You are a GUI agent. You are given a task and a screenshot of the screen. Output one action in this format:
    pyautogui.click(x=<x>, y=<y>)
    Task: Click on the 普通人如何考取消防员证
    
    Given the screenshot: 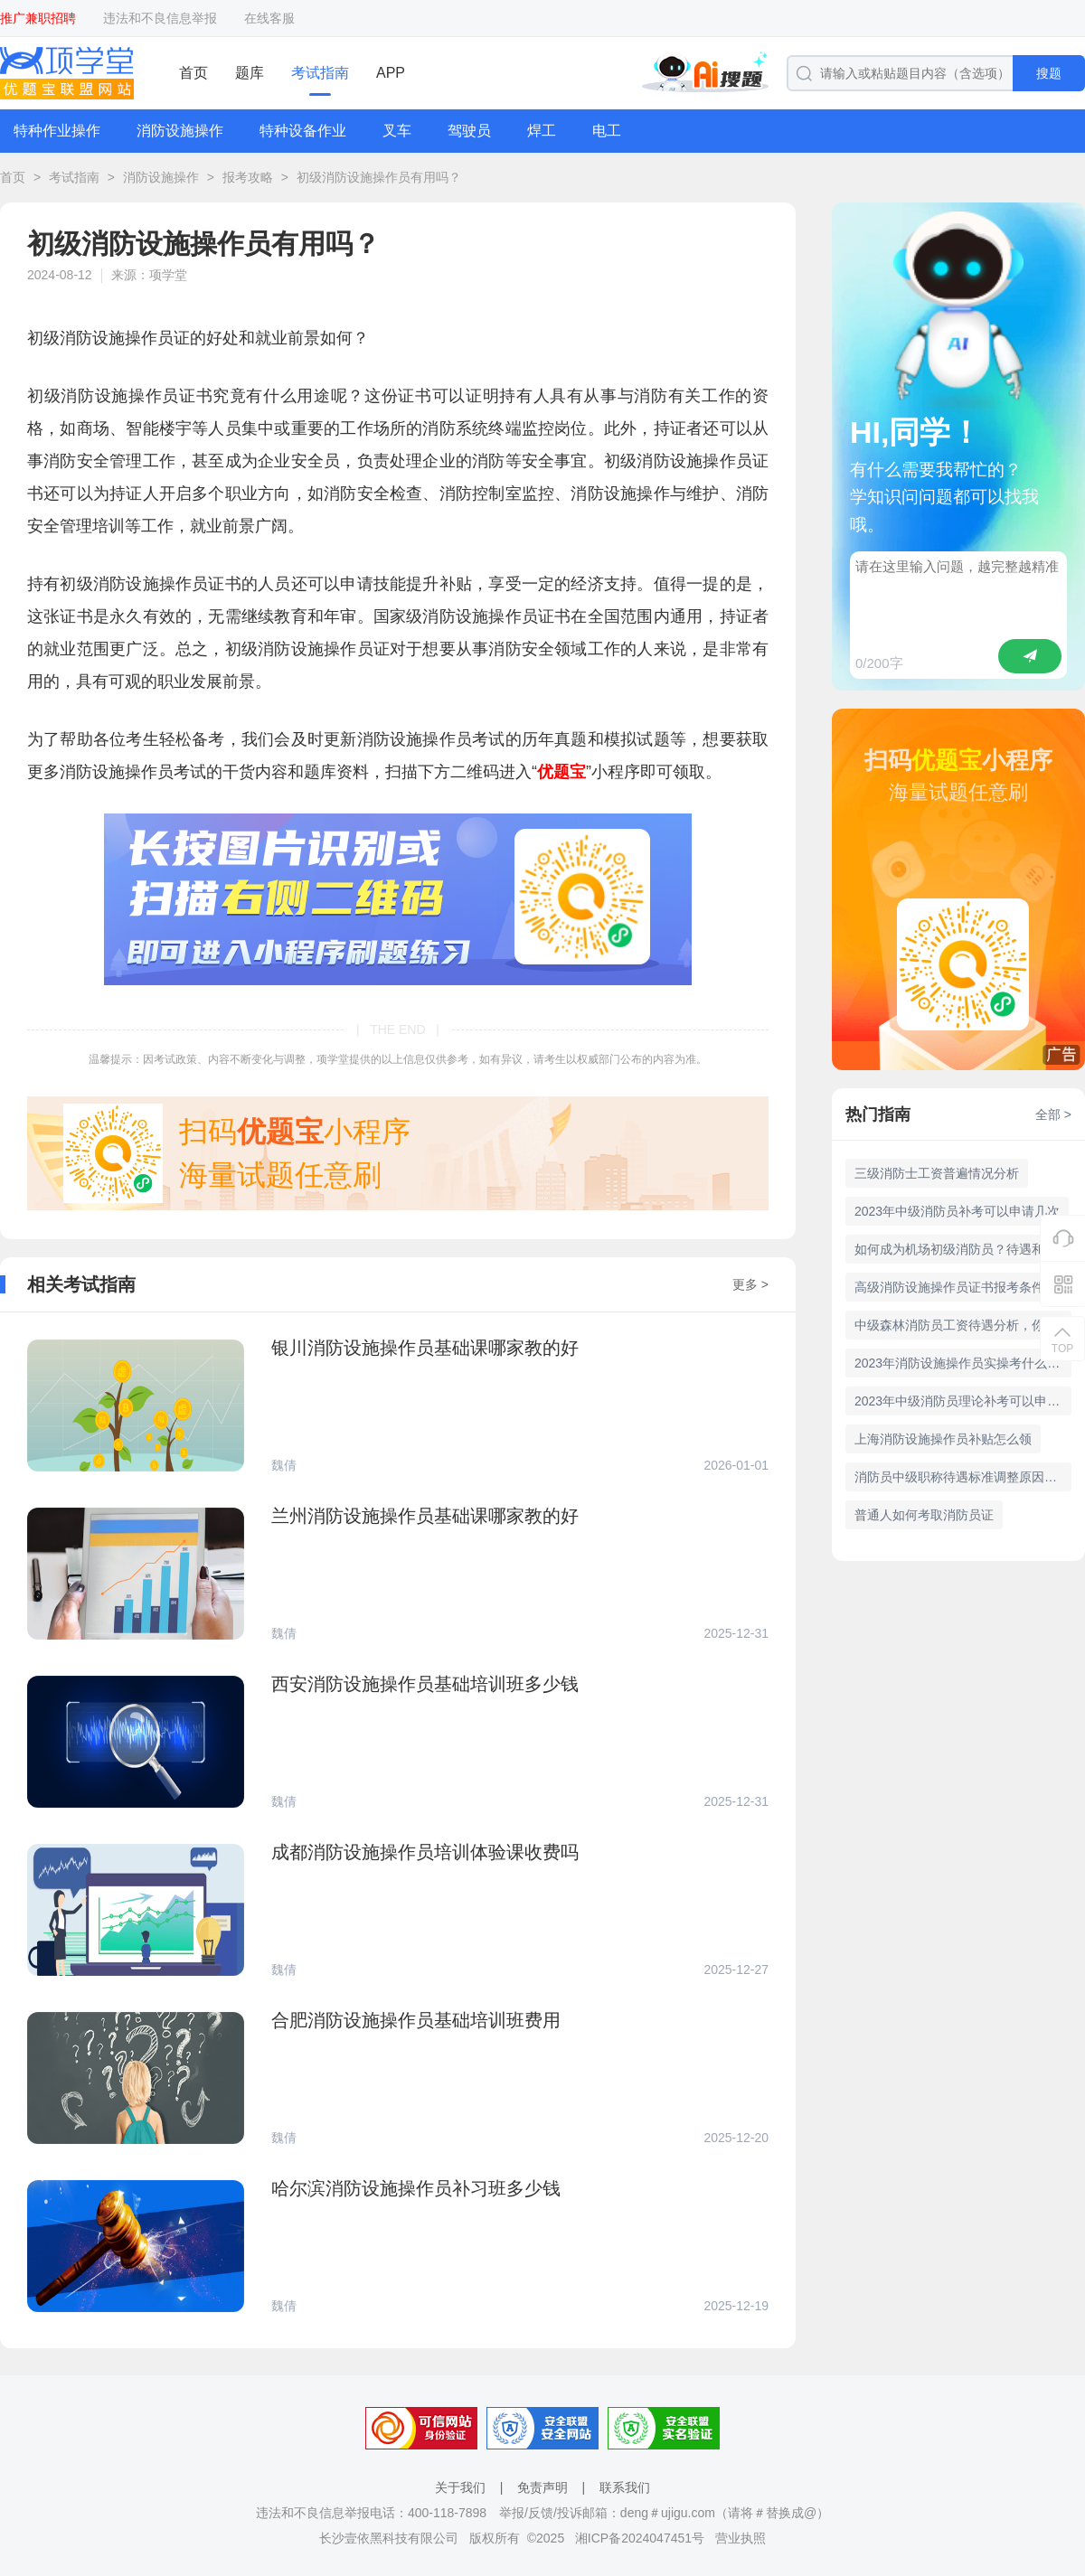 What is the action you would take?
    pyautogui.click(x=924, y=1515)
    